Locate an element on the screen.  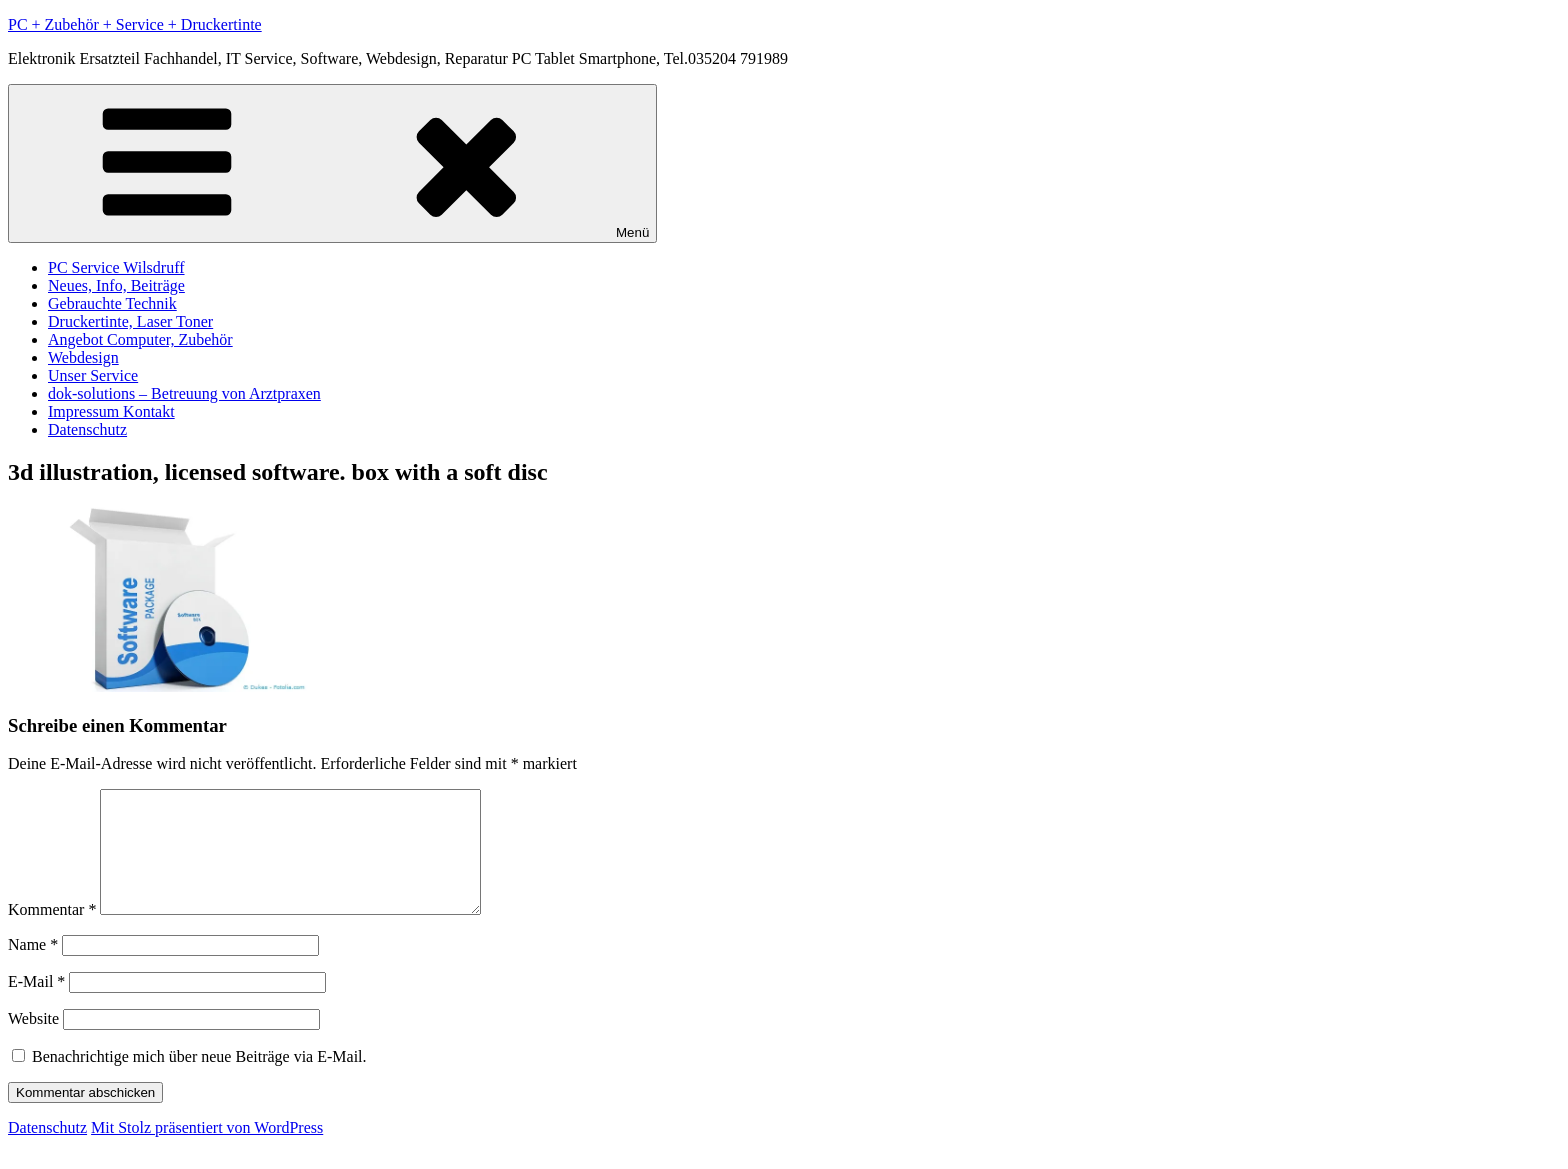
Benachrichtige mich über neue Beiträge via E-Mail. is located at coordinates (199, 1080).